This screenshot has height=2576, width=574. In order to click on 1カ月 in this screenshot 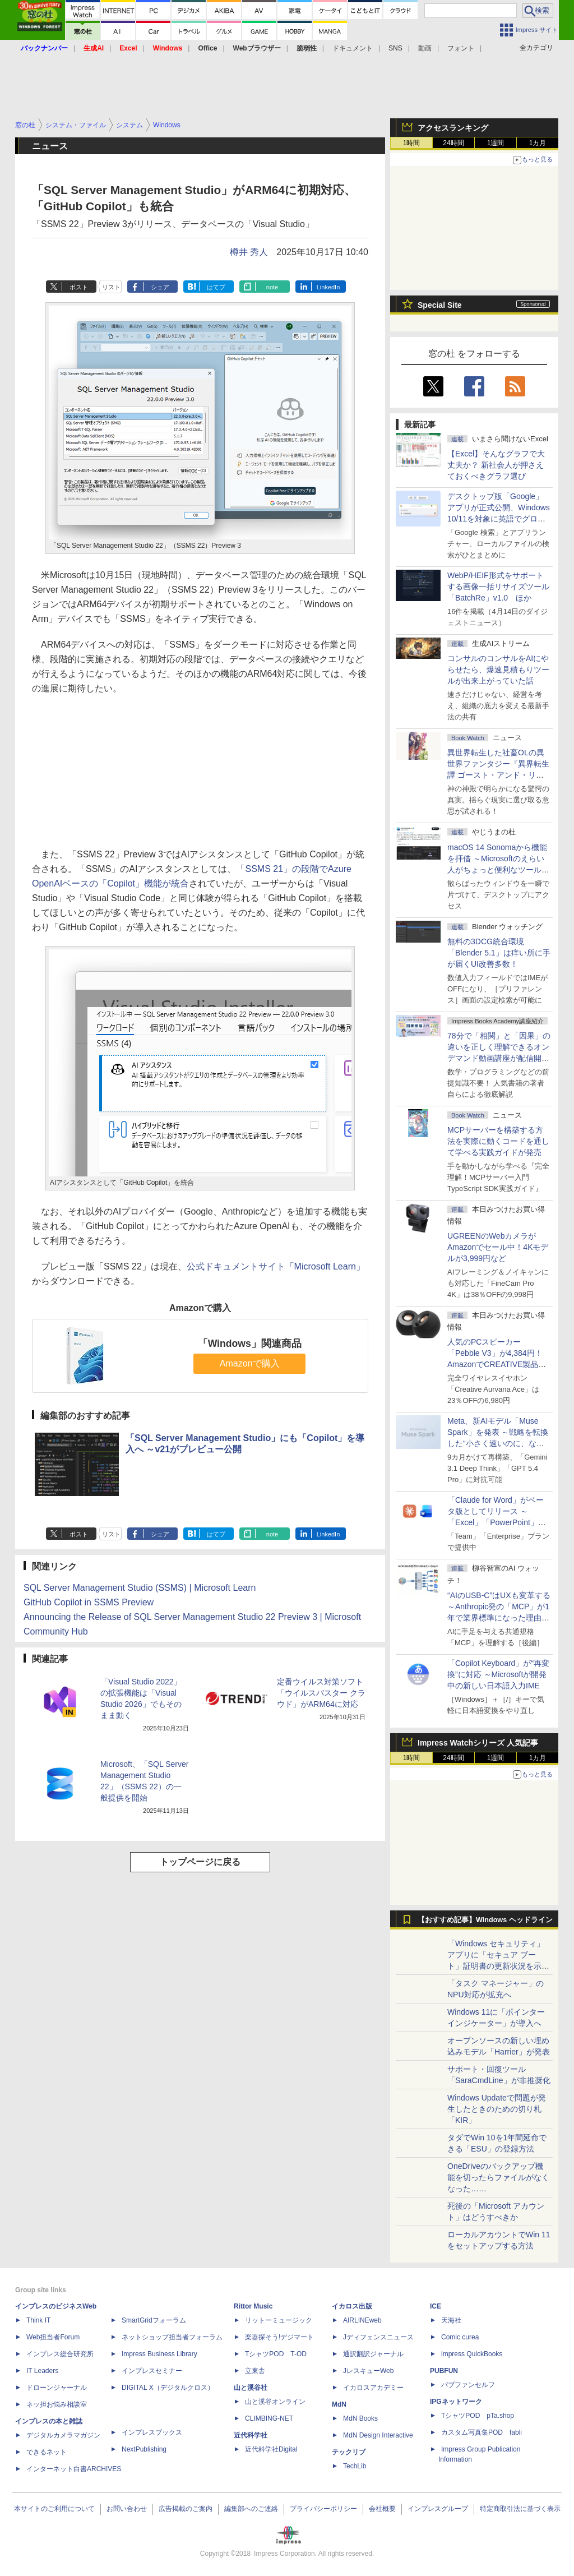, I will do `click(538, 143)`.